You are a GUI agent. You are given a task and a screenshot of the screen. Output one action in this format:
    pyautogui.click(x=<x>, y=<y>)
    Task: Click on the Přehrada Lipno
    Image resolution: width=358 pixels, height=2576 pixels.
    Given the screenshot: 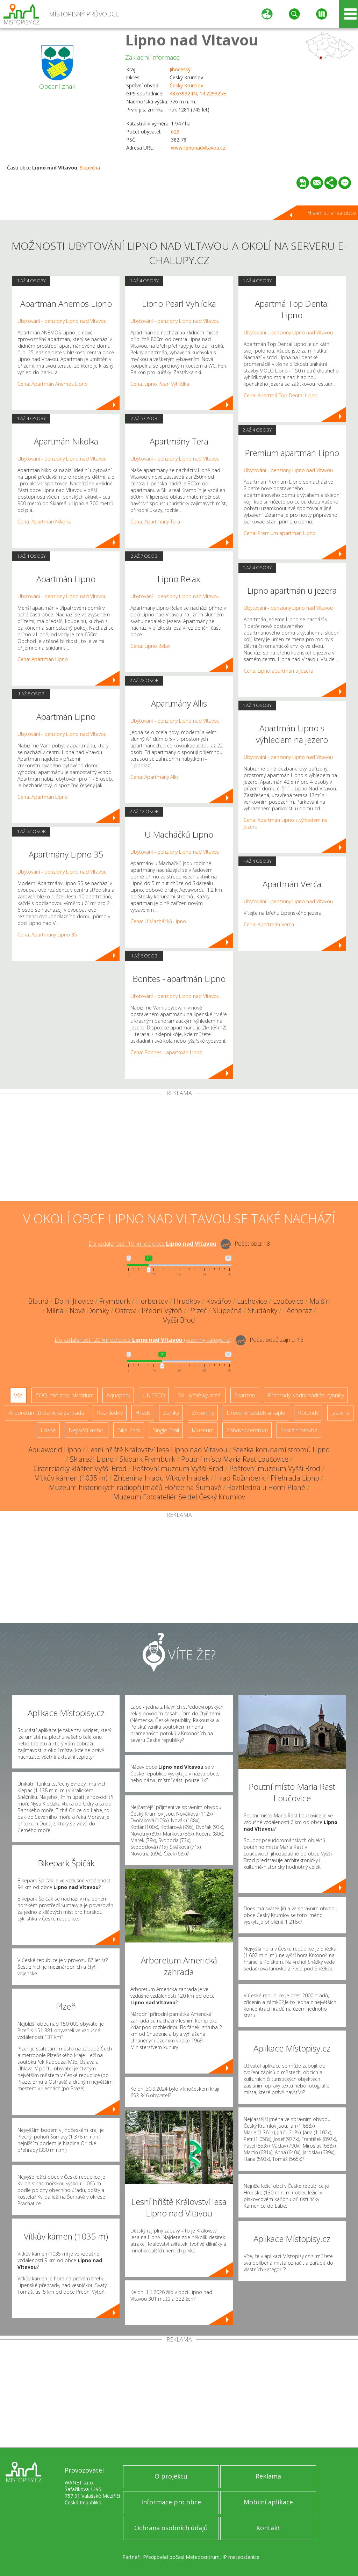 What is the action you would take?
    pyautogui.click(x=295, y=1478)
    